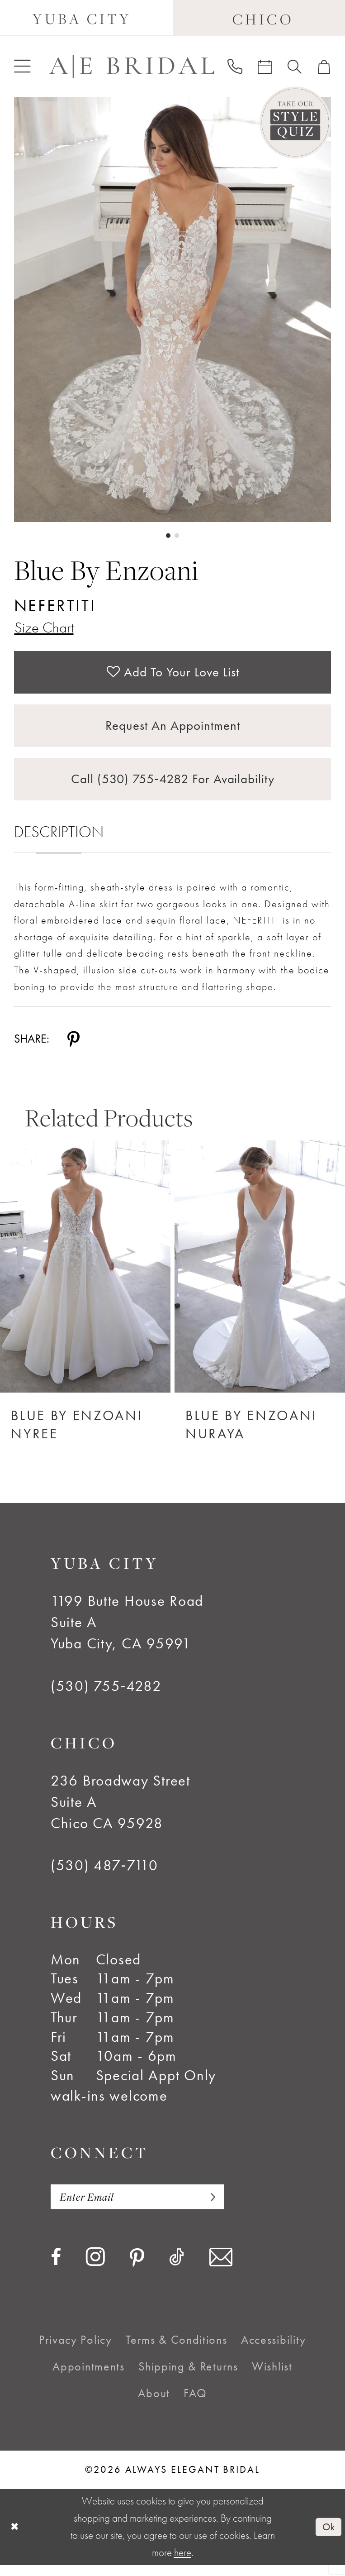 The image size is (345, 2576). I want to click on [tabpanel], so click(173, 309).